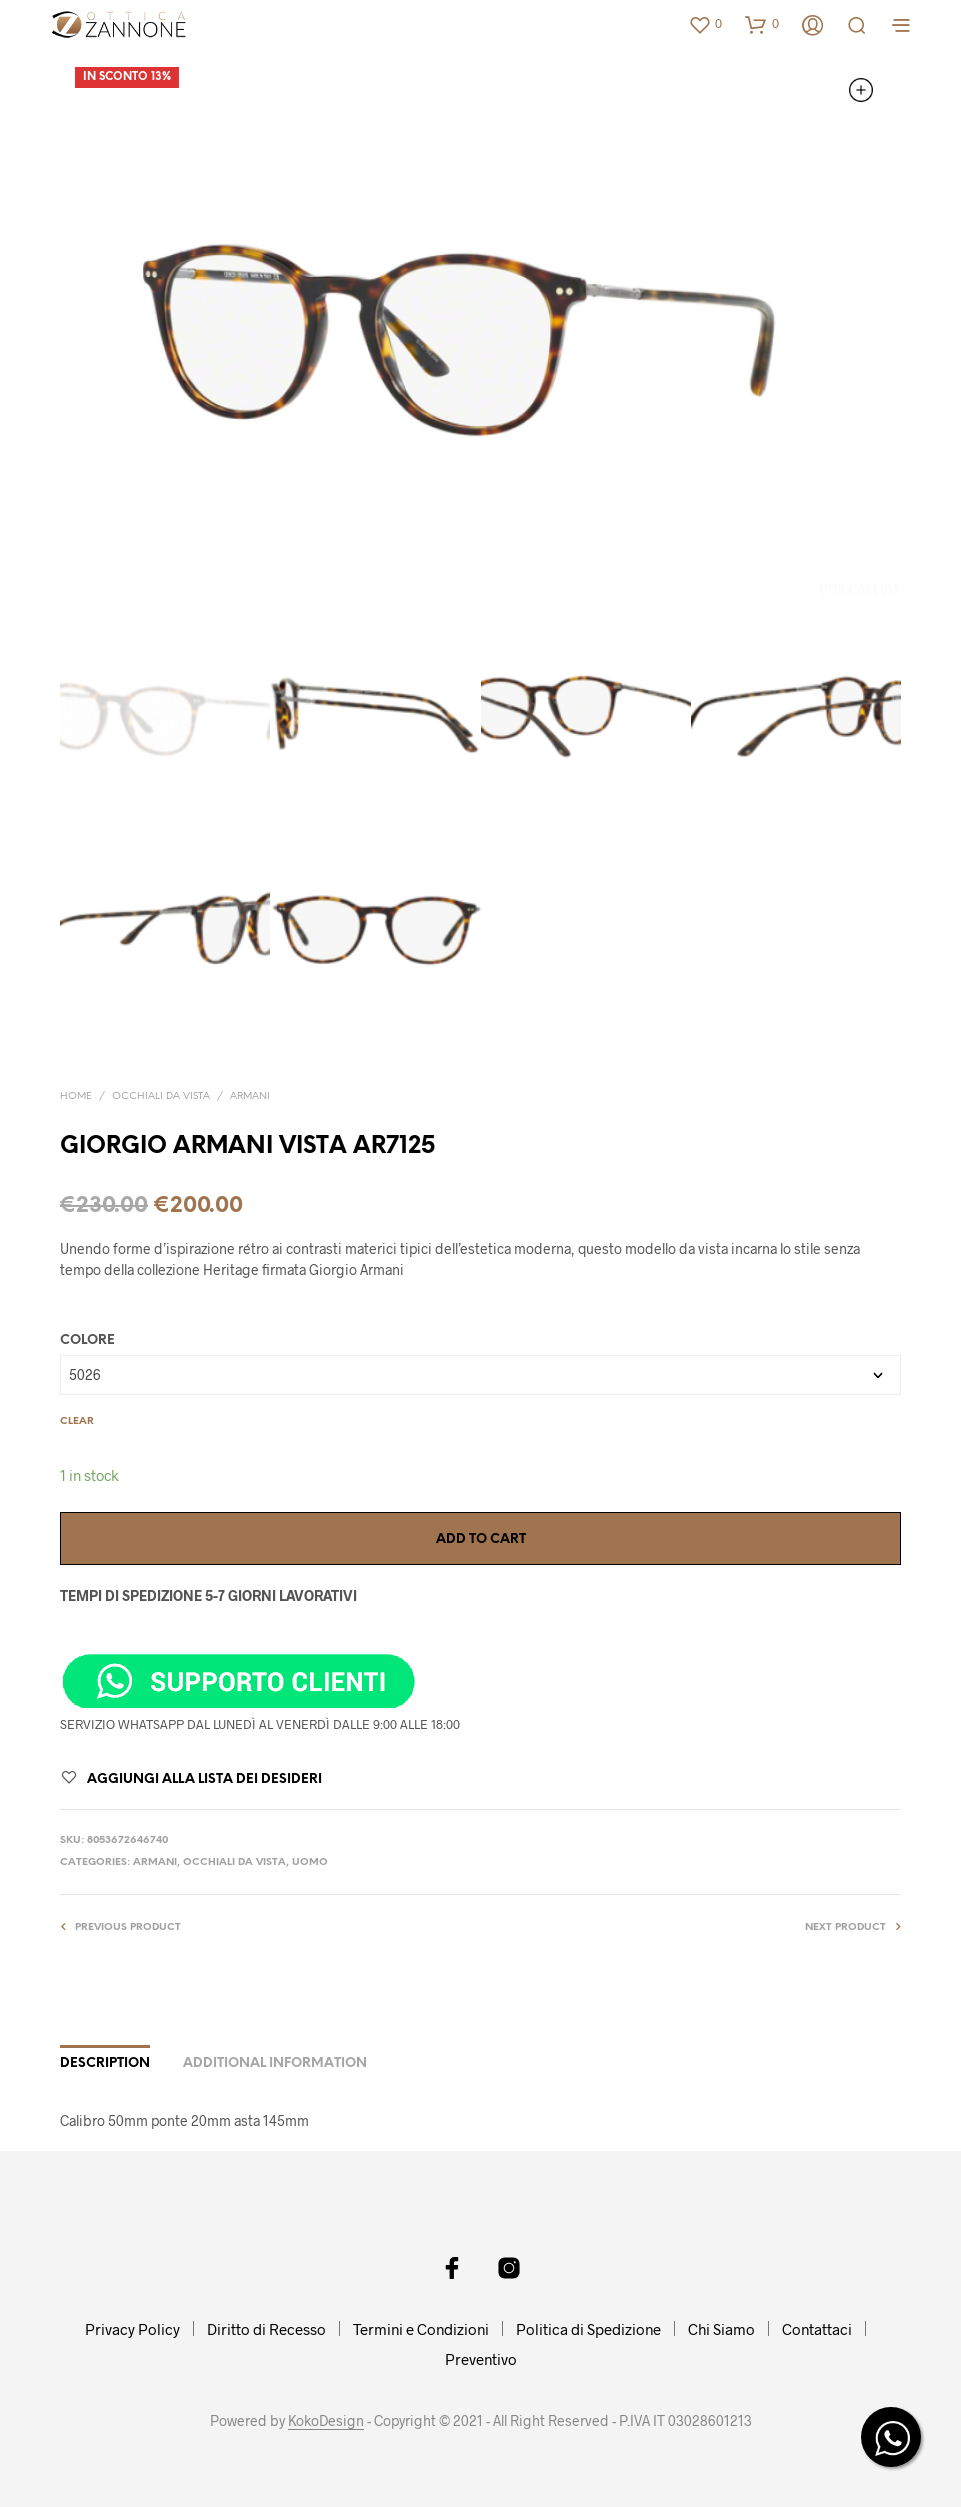 Image resolution: width=961 pixels, height=2507 pixels. I want to click on Chi Siamo, so click(721, 2329).